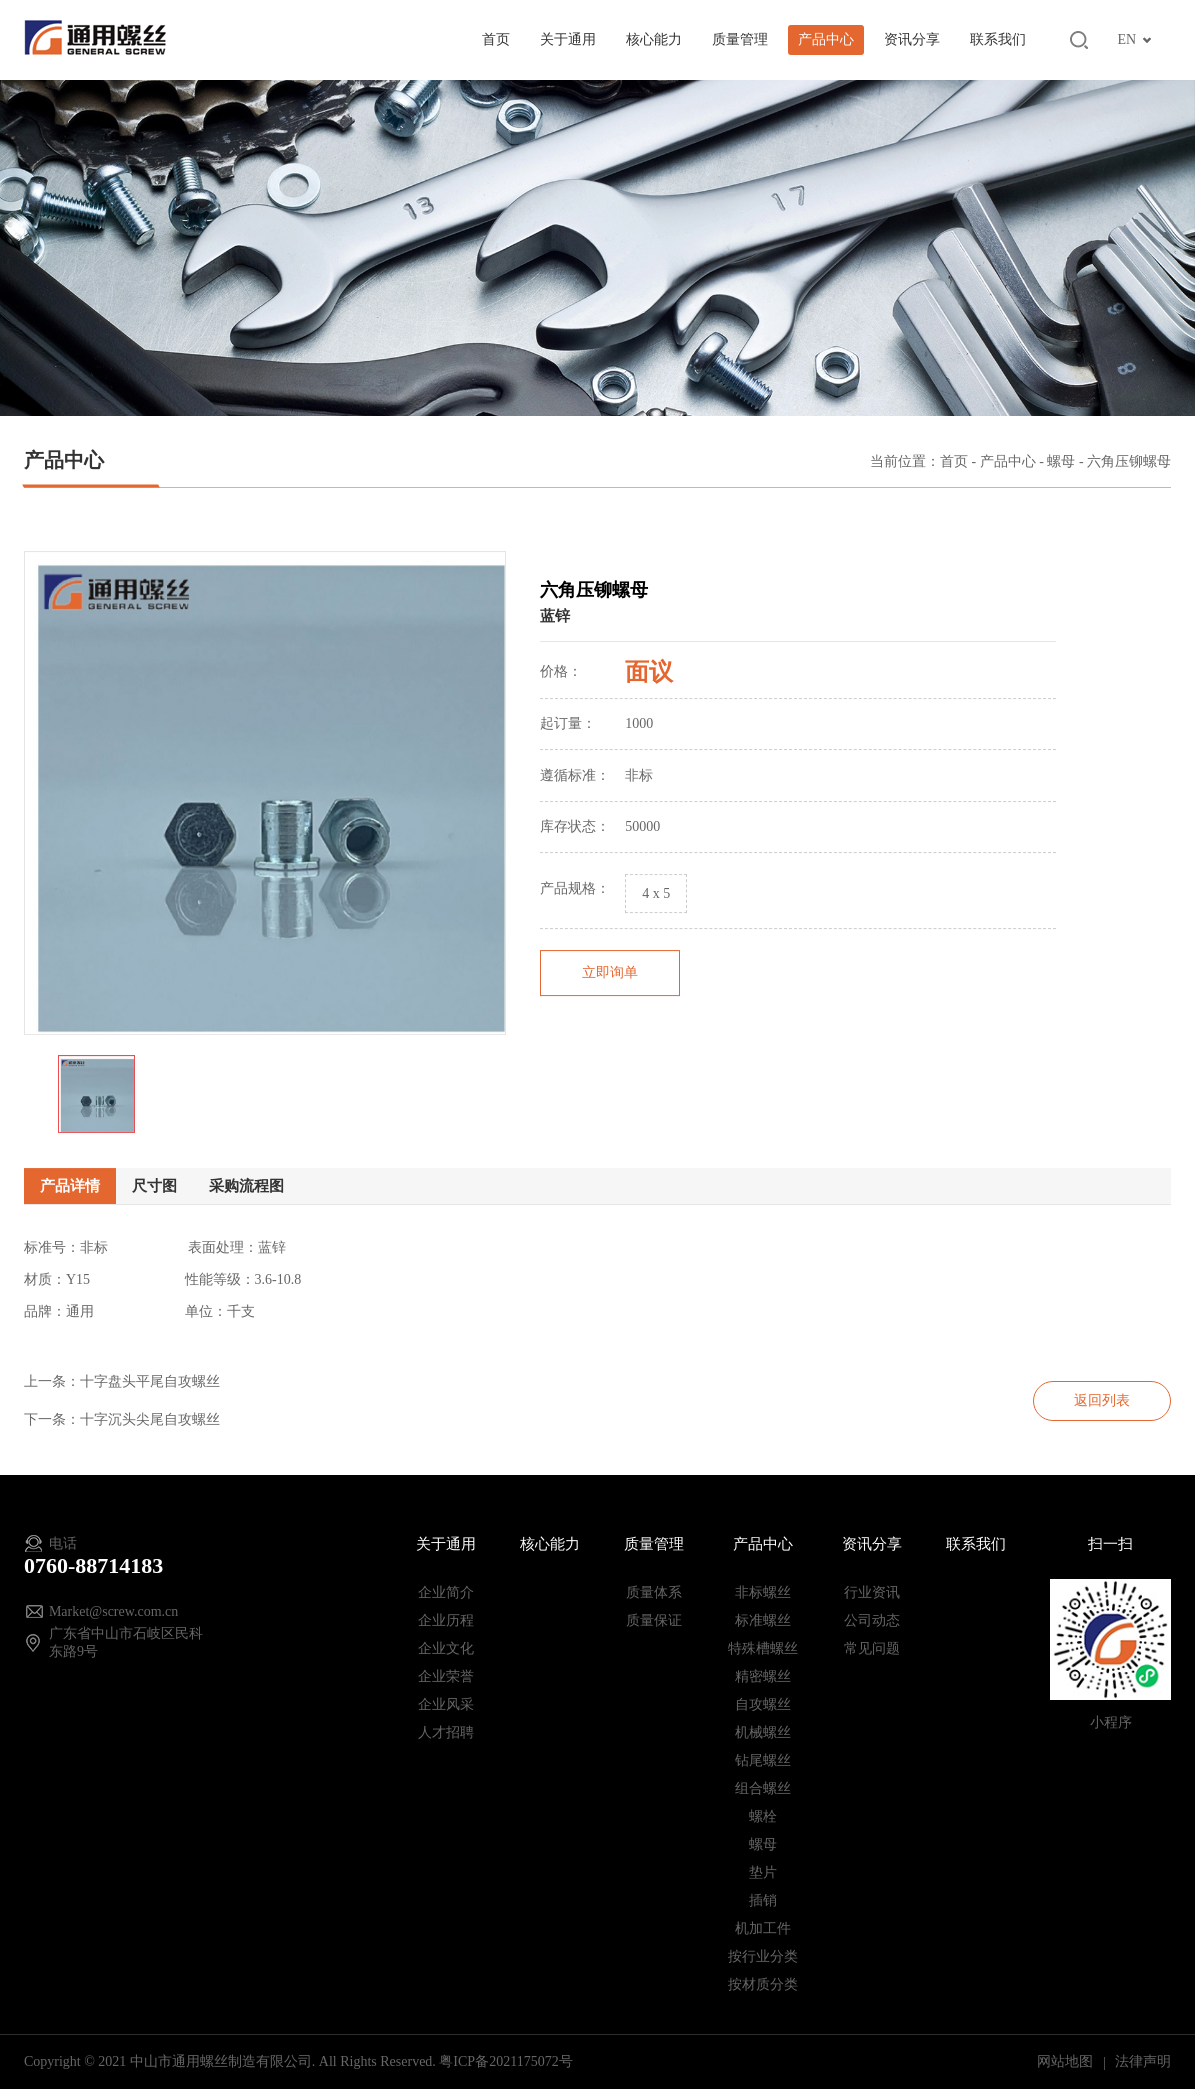  I want to click on 常见问题, so click(872, 1648).